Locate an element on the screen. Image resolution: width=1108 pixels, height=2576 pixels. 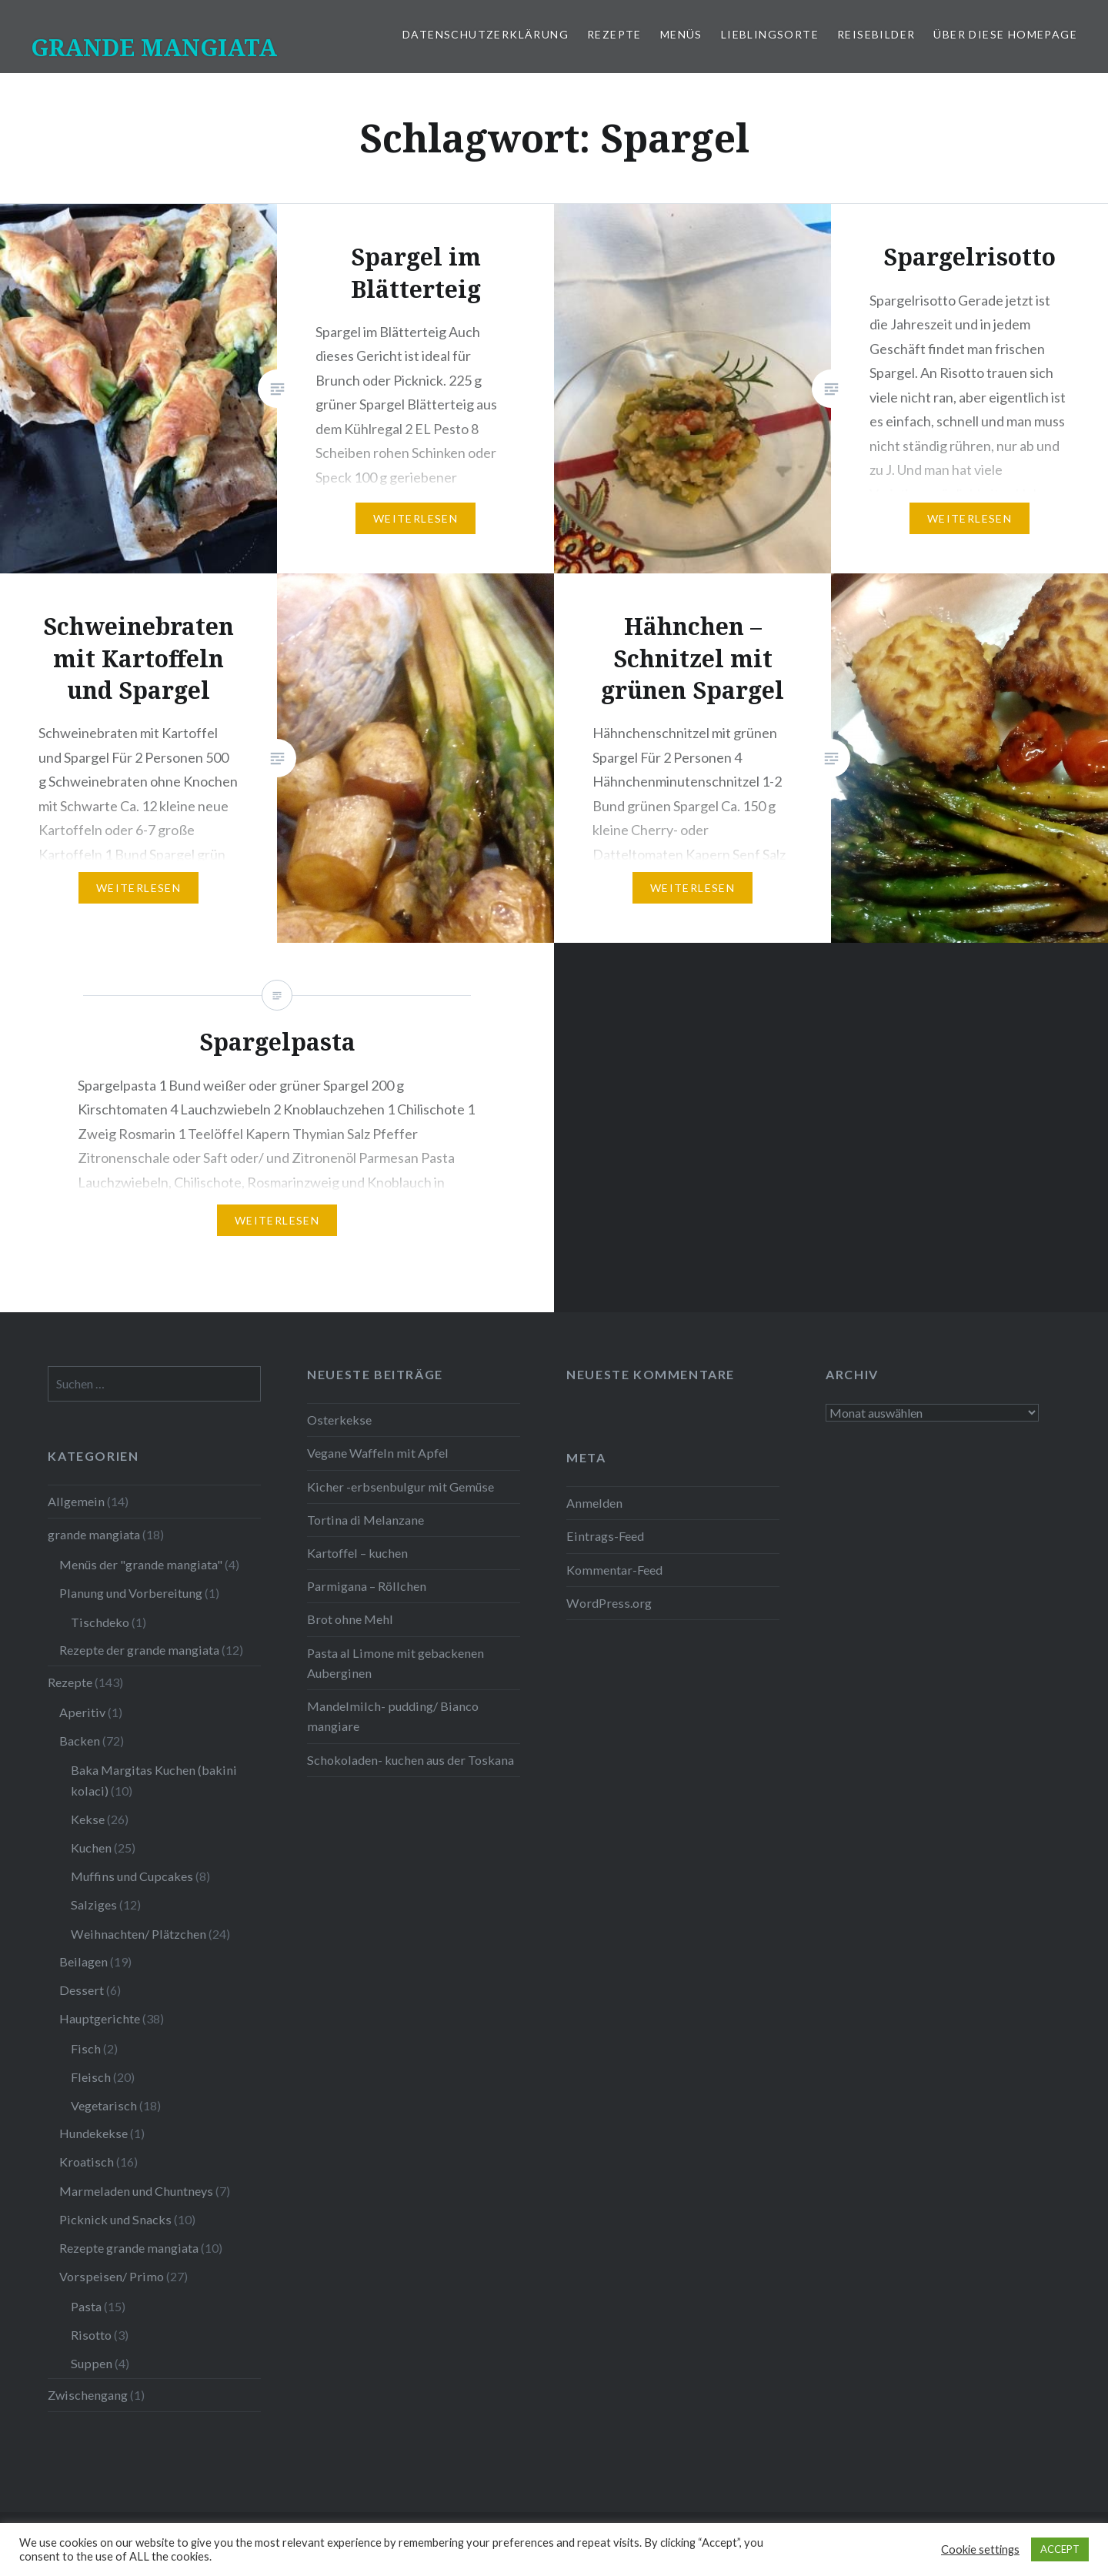
Rezepte grande mangiata is located at coordinates (129, 2247).